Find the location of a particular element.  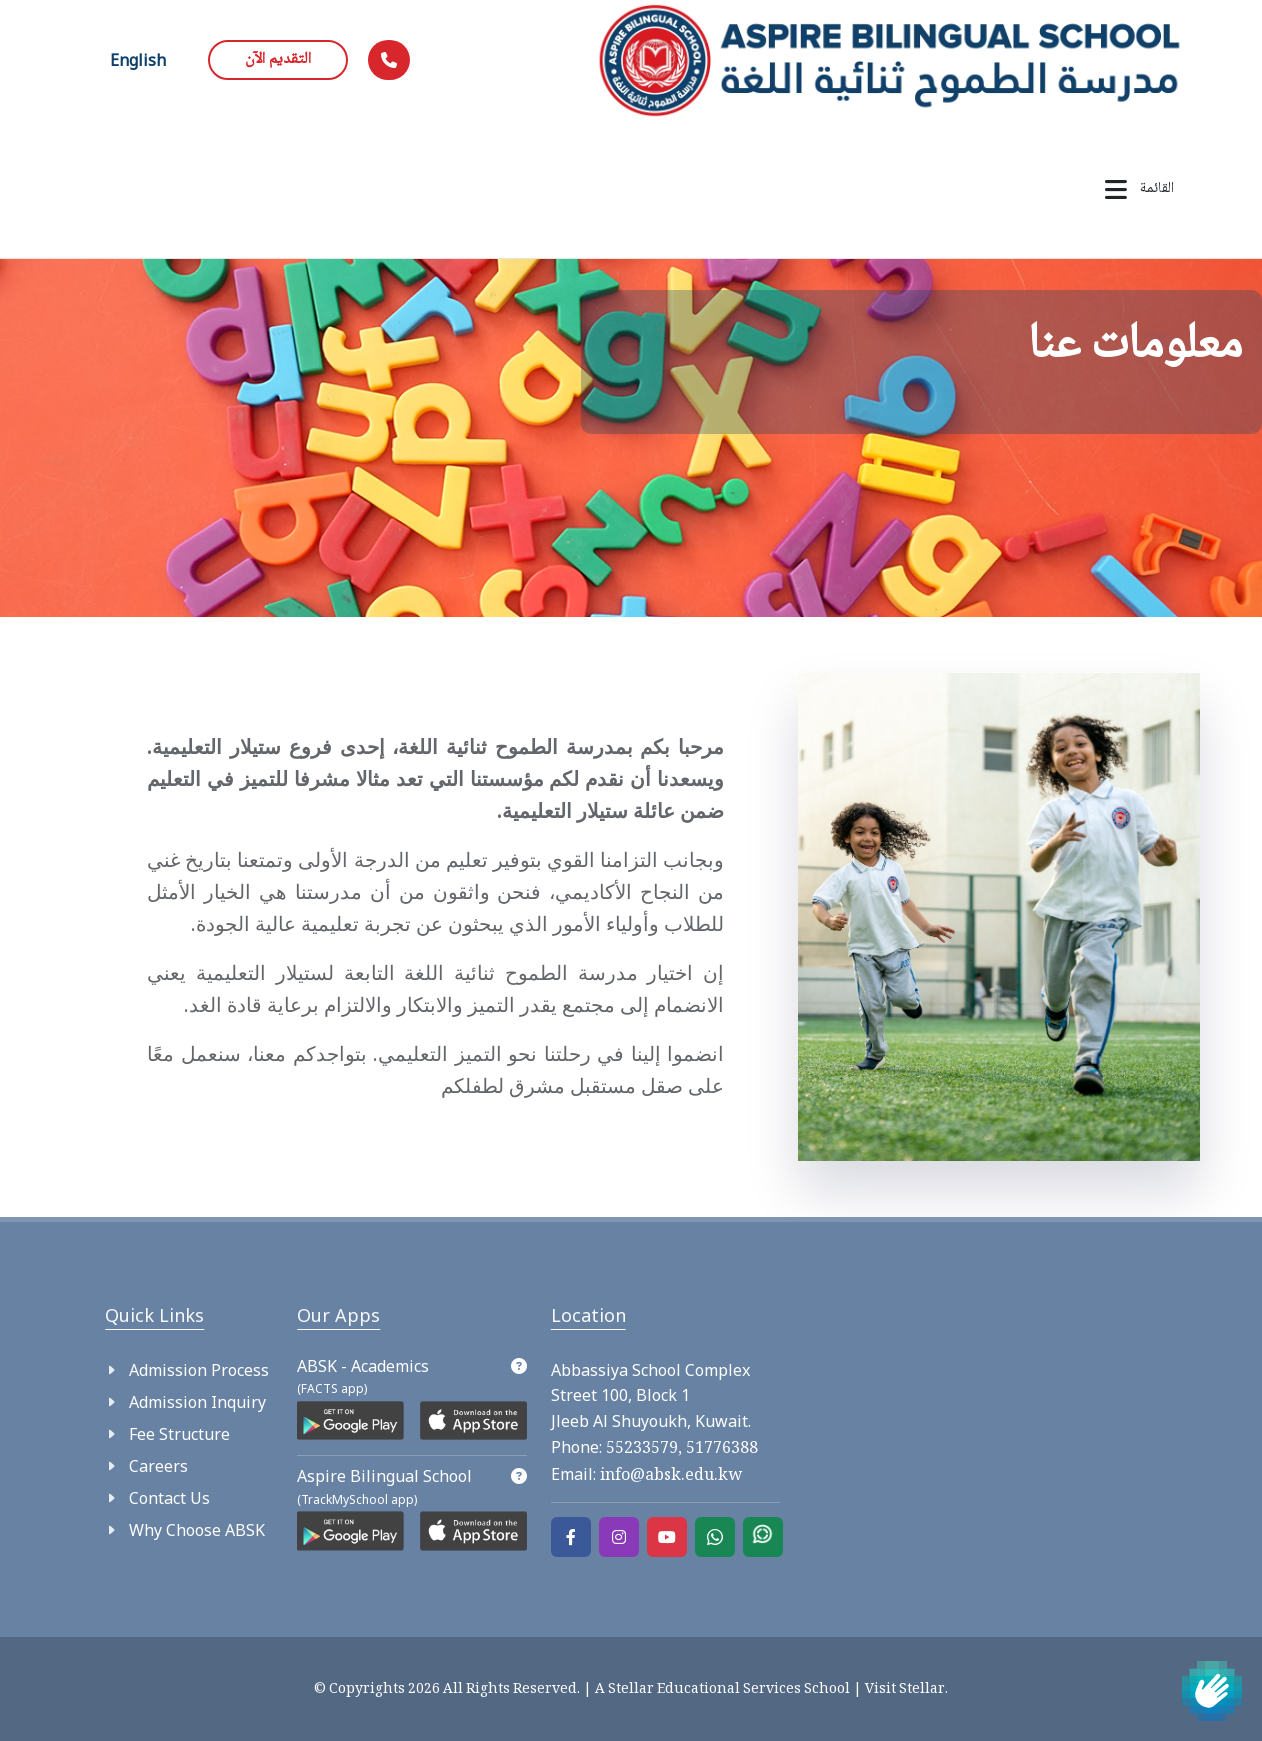

Careers is located at coordinates (158, 1466).